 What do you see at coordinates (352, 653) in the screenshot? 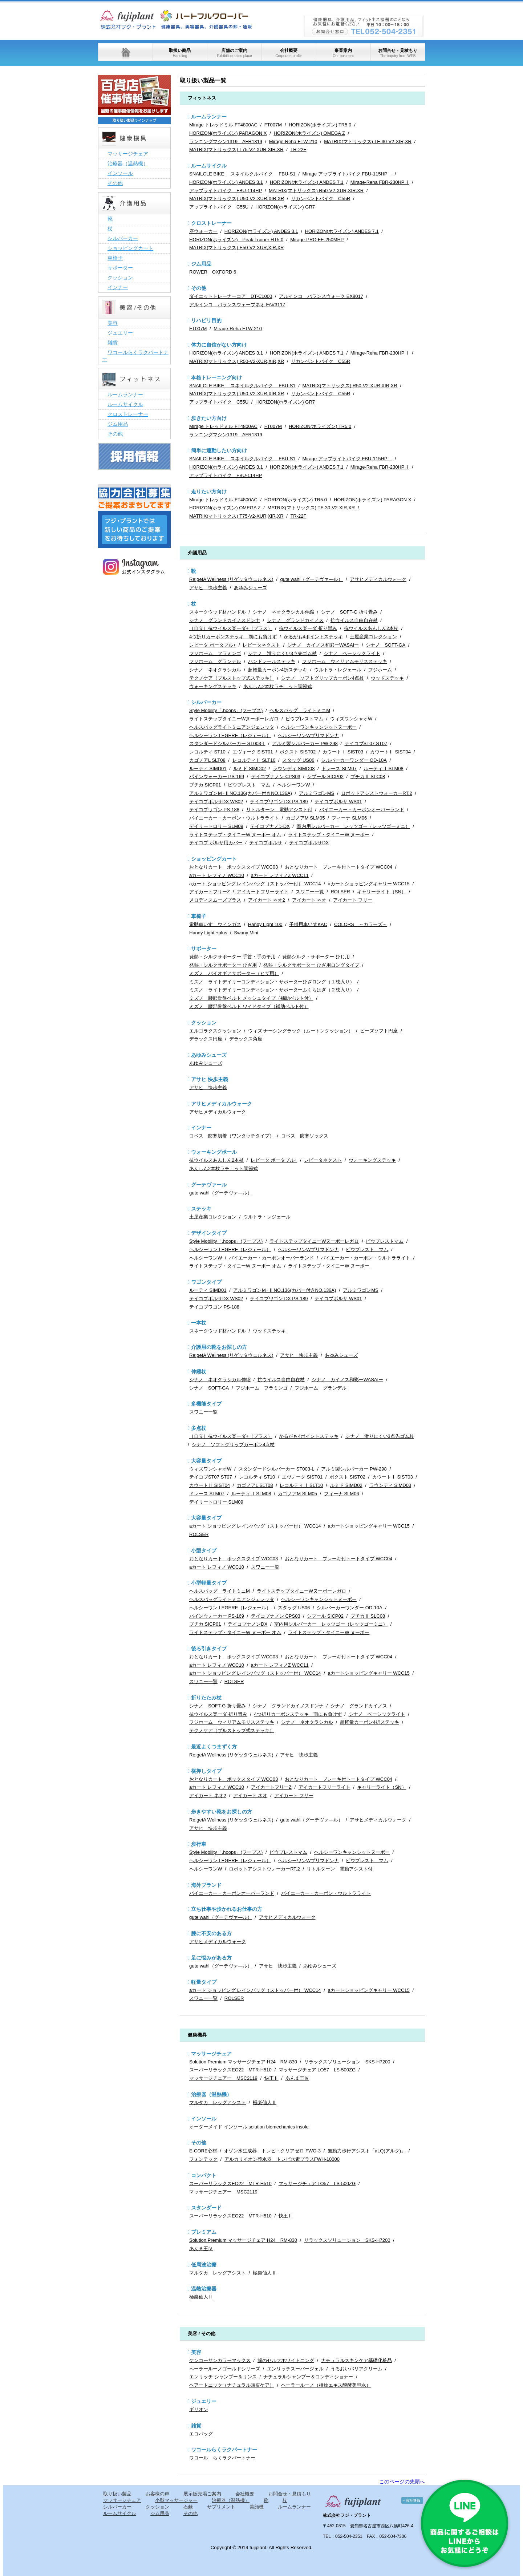
I see `シナノ ベーシックライト` at bounding box center [352, 653].